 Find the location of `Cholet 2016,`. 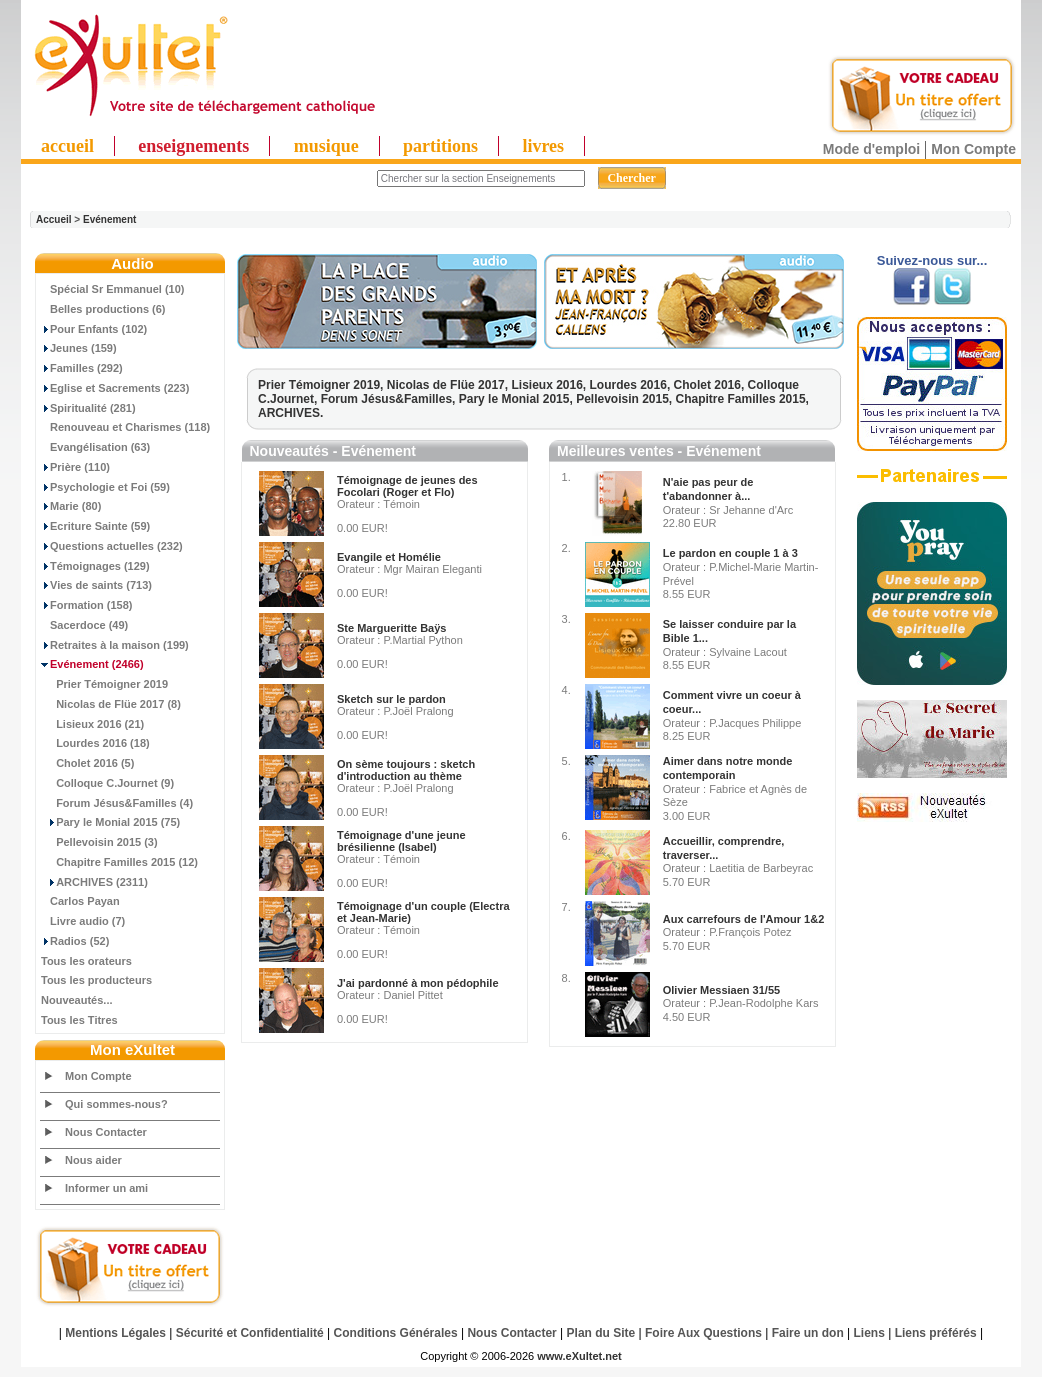

Cholet 2016, is located at coordinates (711, 385).